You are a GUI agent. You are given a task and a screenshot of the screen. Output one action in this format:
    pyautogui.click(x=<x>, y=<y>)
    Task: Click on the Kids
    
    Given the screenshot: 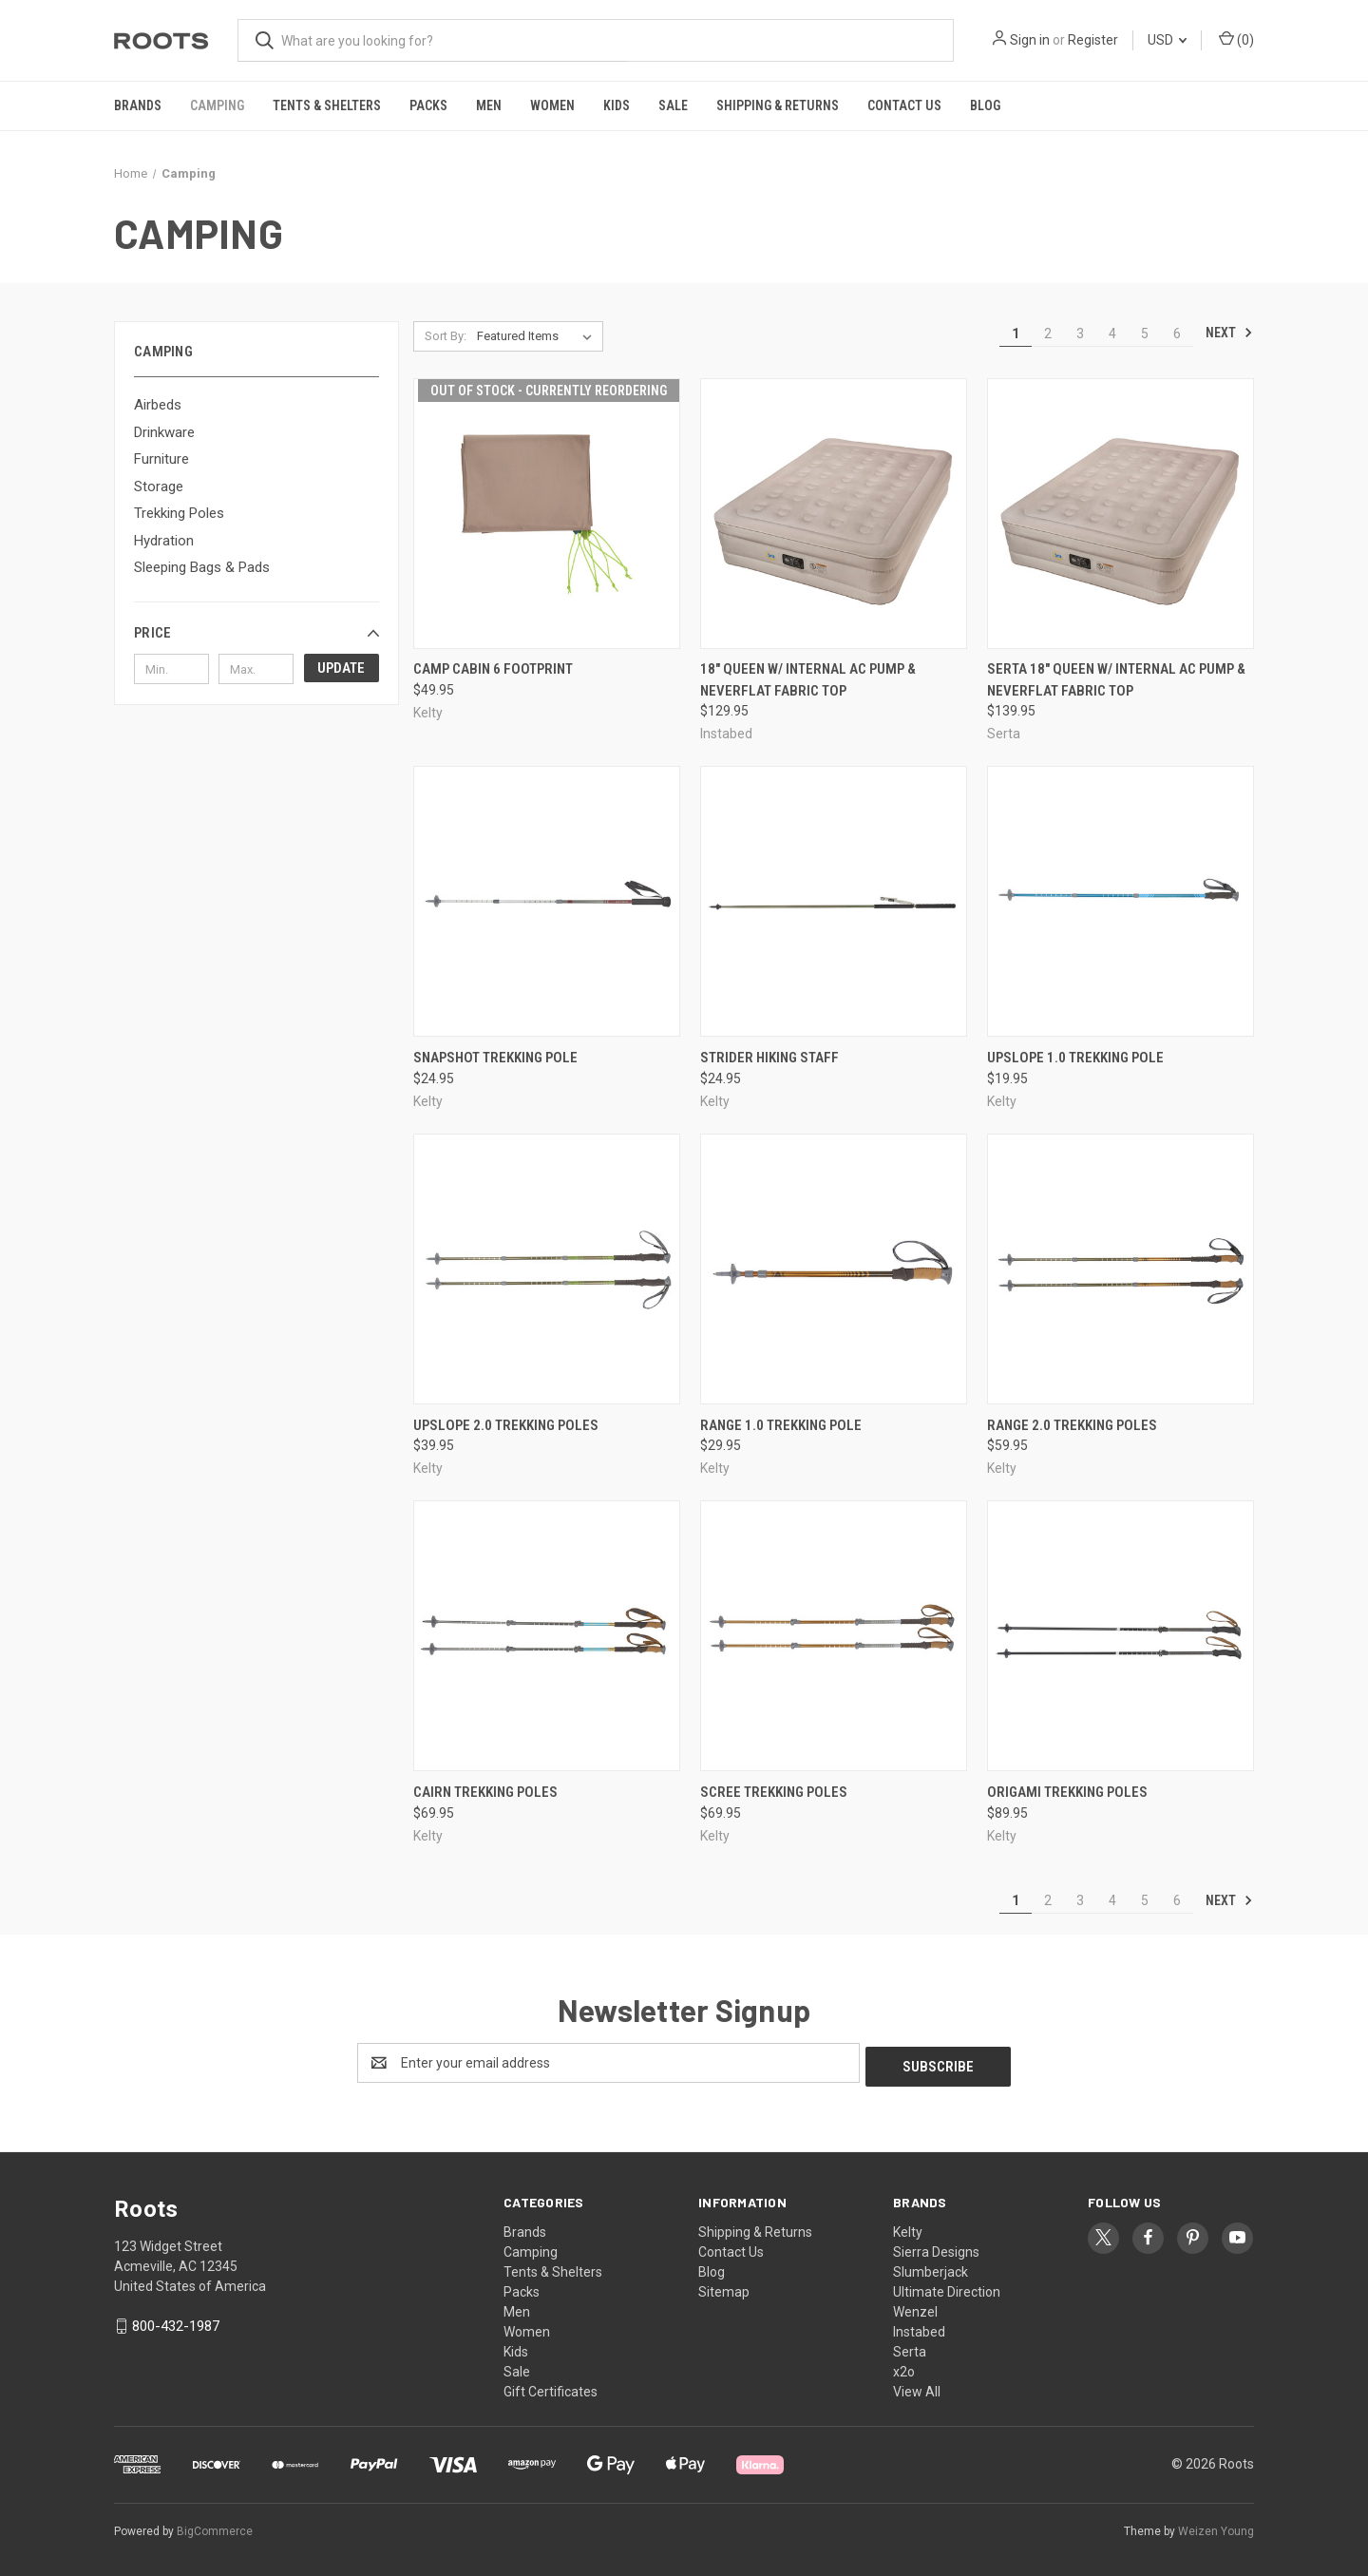 What is the action you would take?
    pyautogui.click(x=616, y=105)
    